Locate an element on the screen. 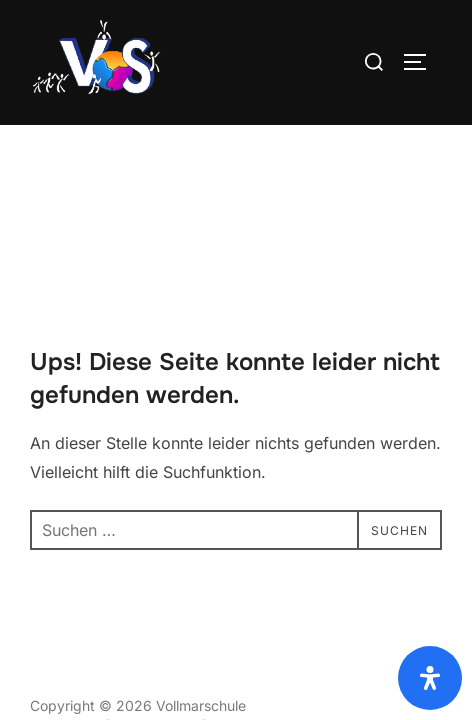 This screenshot has width=472, height=720. [Öffnen Sie das Bedienfeld „Barrierefreiheit“.] is located at coordinates (430, 678).